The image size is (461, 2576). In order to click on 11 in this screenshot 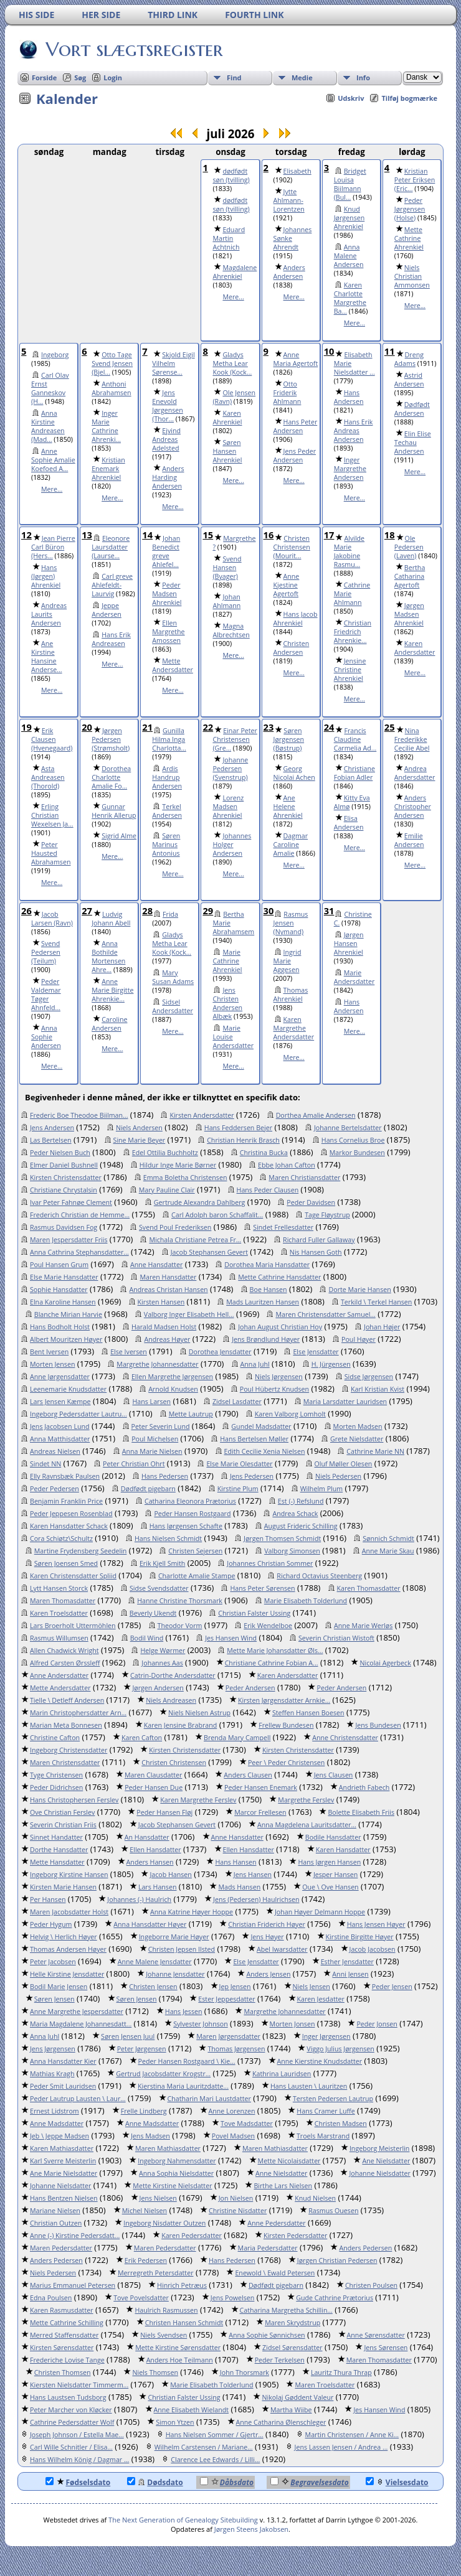, I will do `click(389, 351)`.